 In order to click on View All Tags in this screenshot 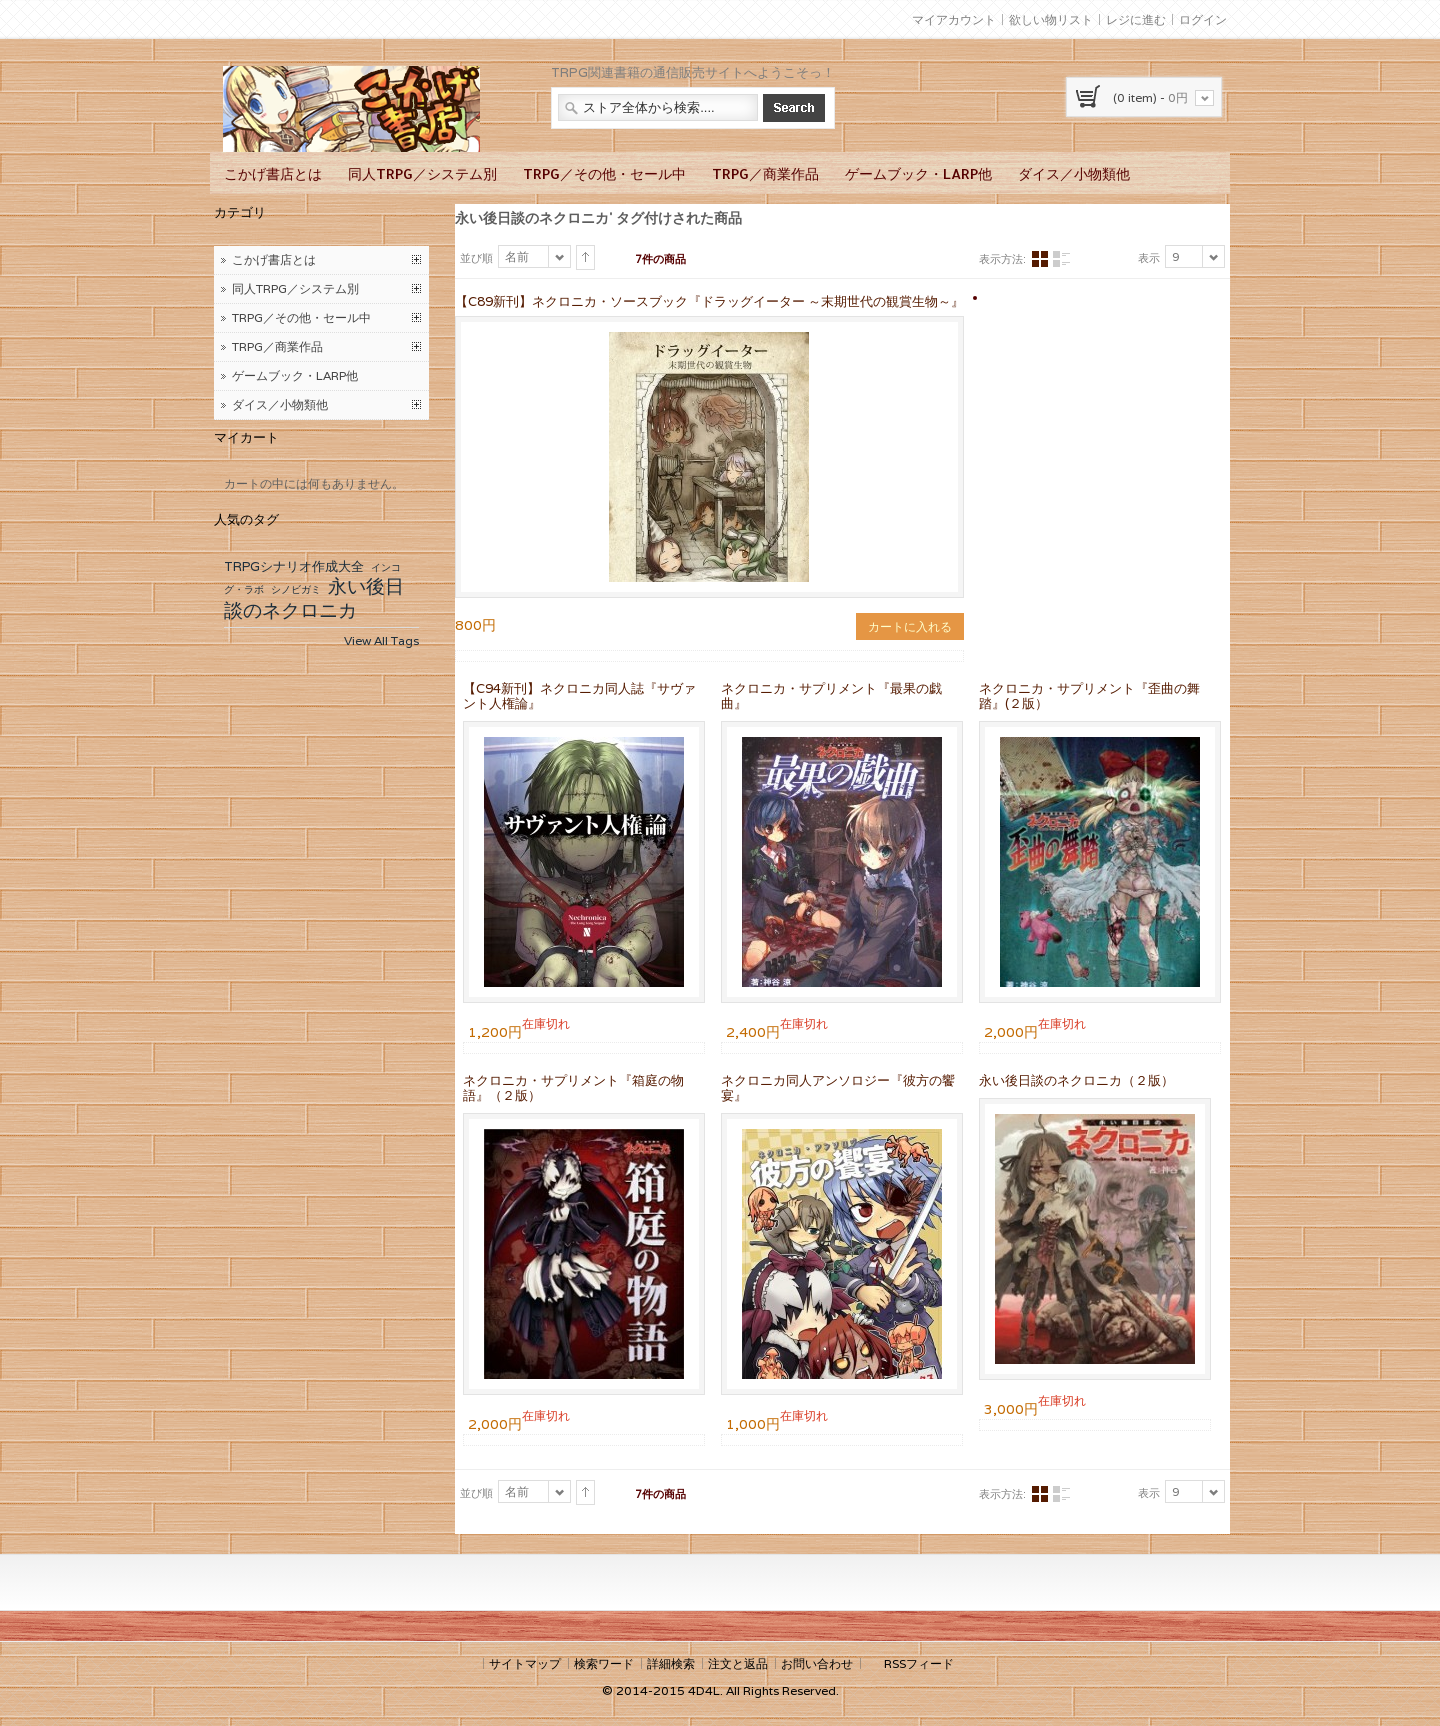, I will do `click(381, 640)`.